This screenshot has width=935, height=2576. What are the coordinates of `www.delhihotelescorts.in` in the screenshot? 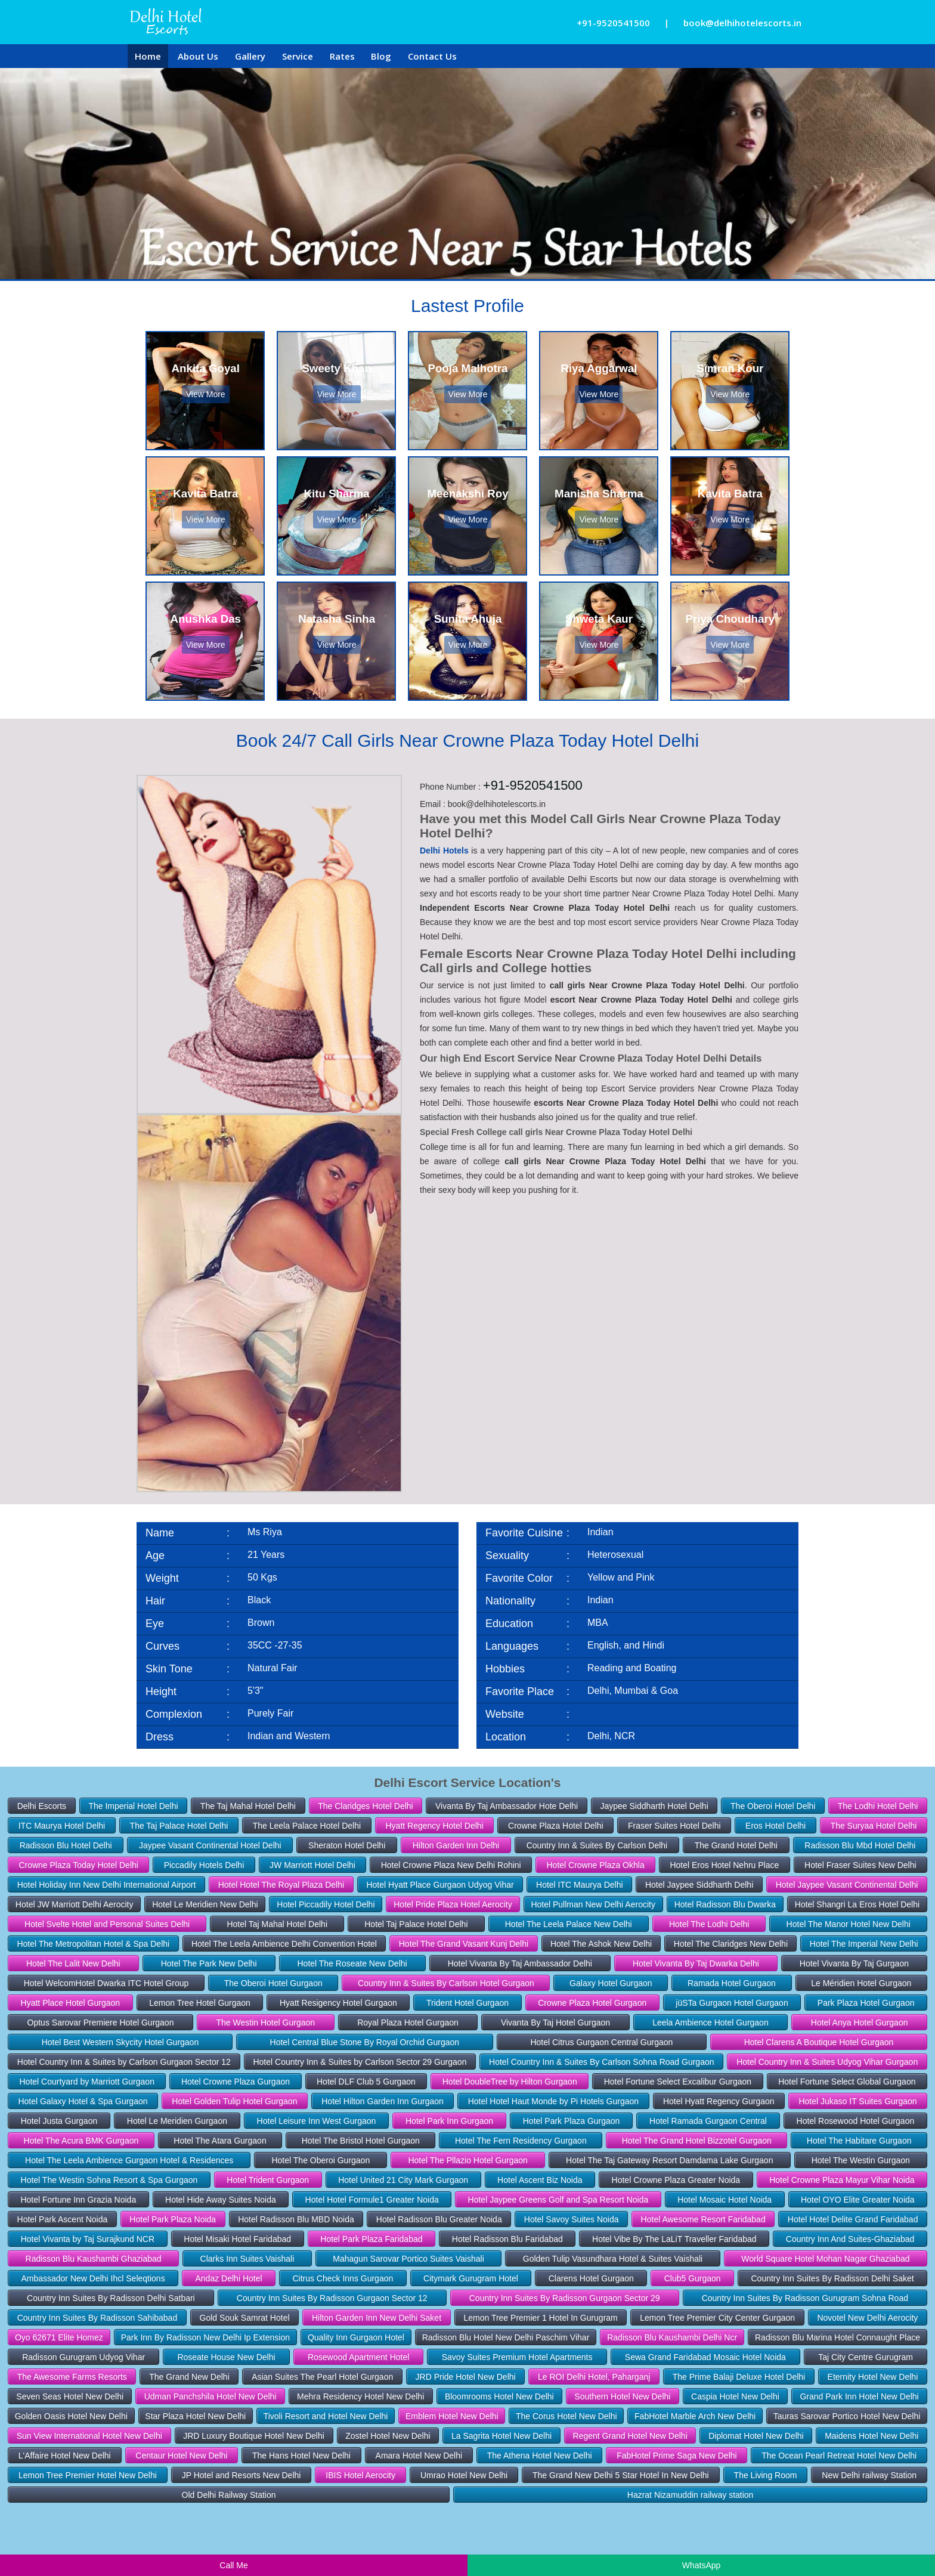 It's located at (639, 1713).